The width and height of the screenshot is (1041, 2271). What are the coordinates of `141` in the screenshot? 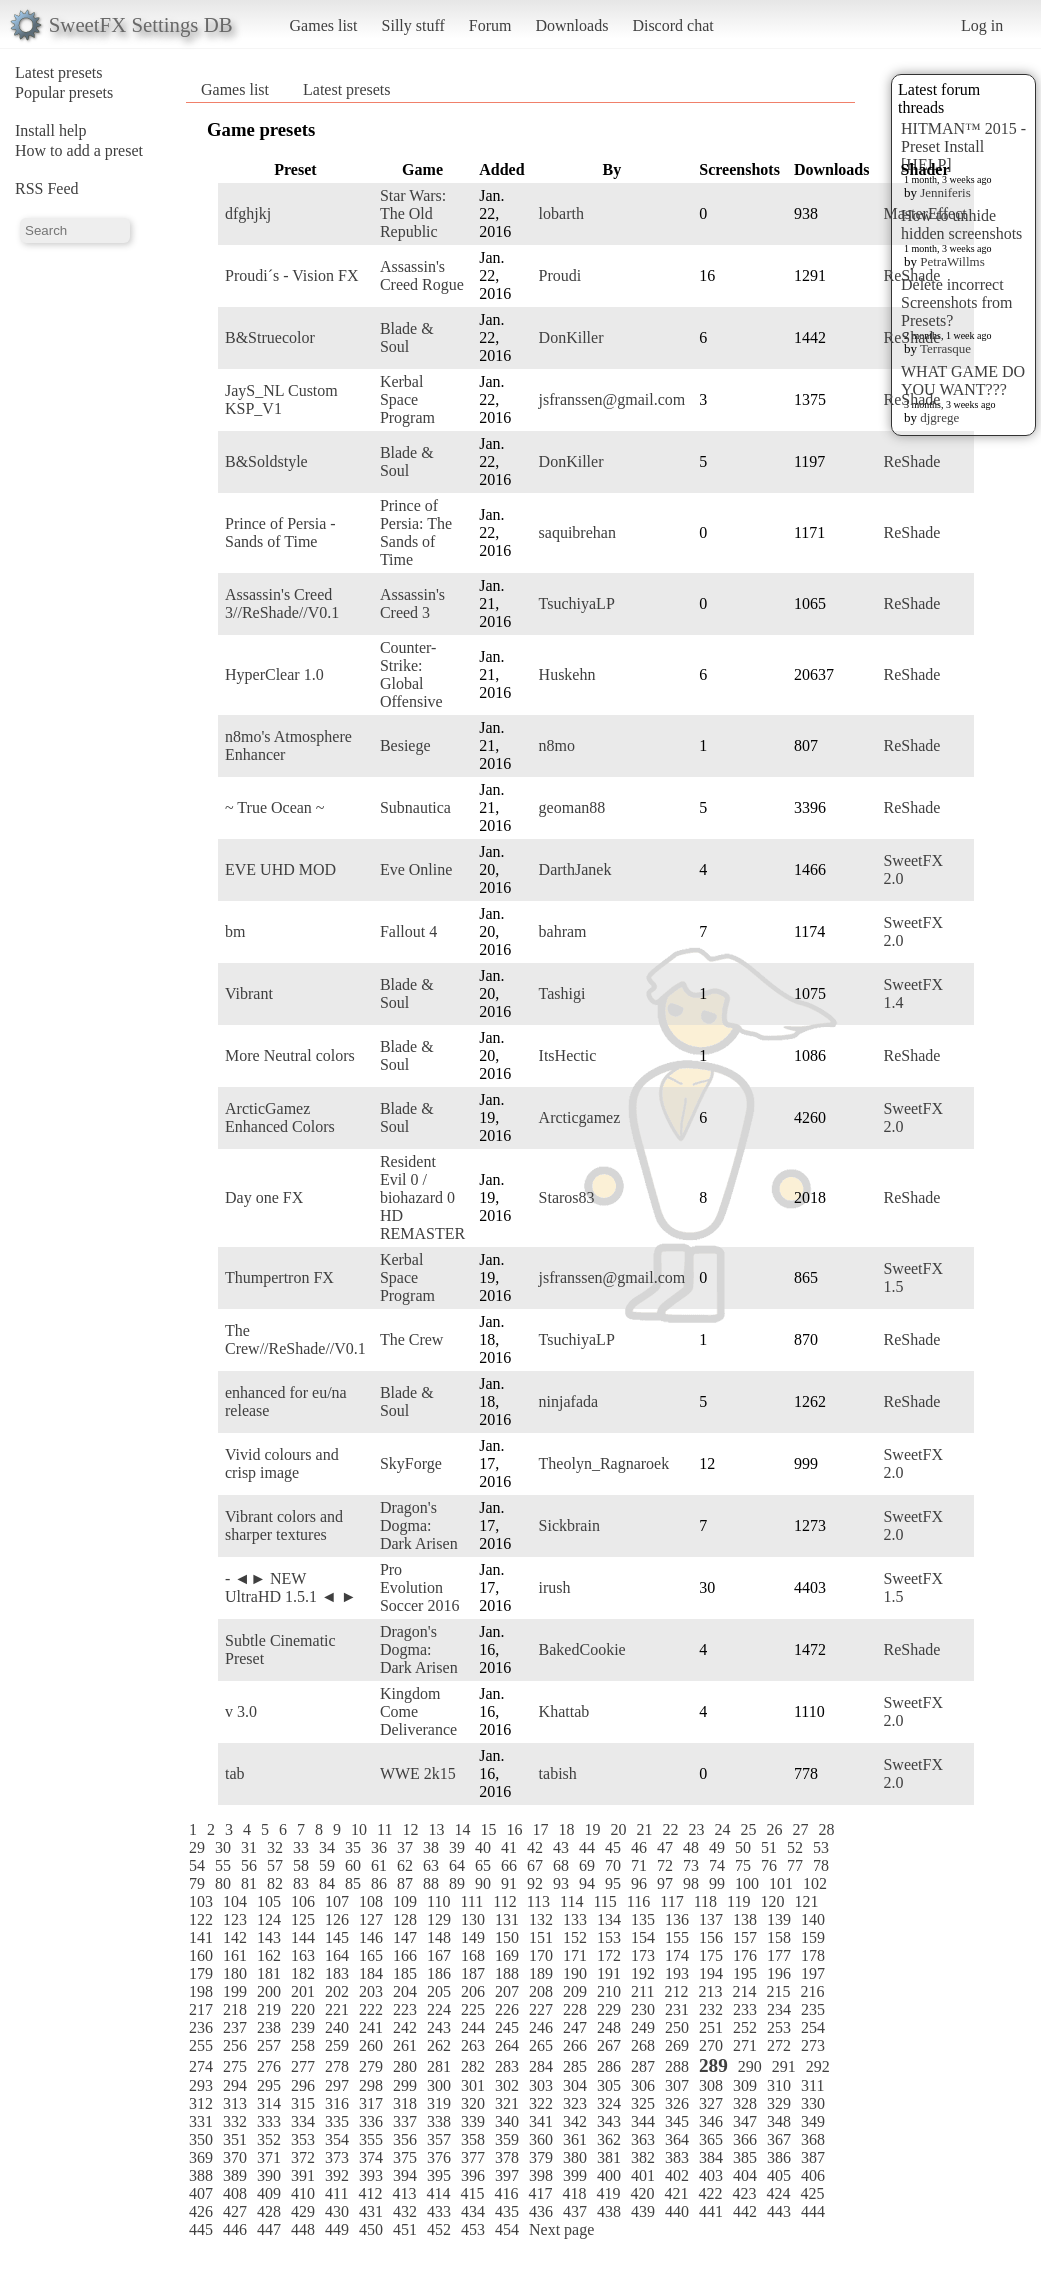 It's located at (201, 1937).